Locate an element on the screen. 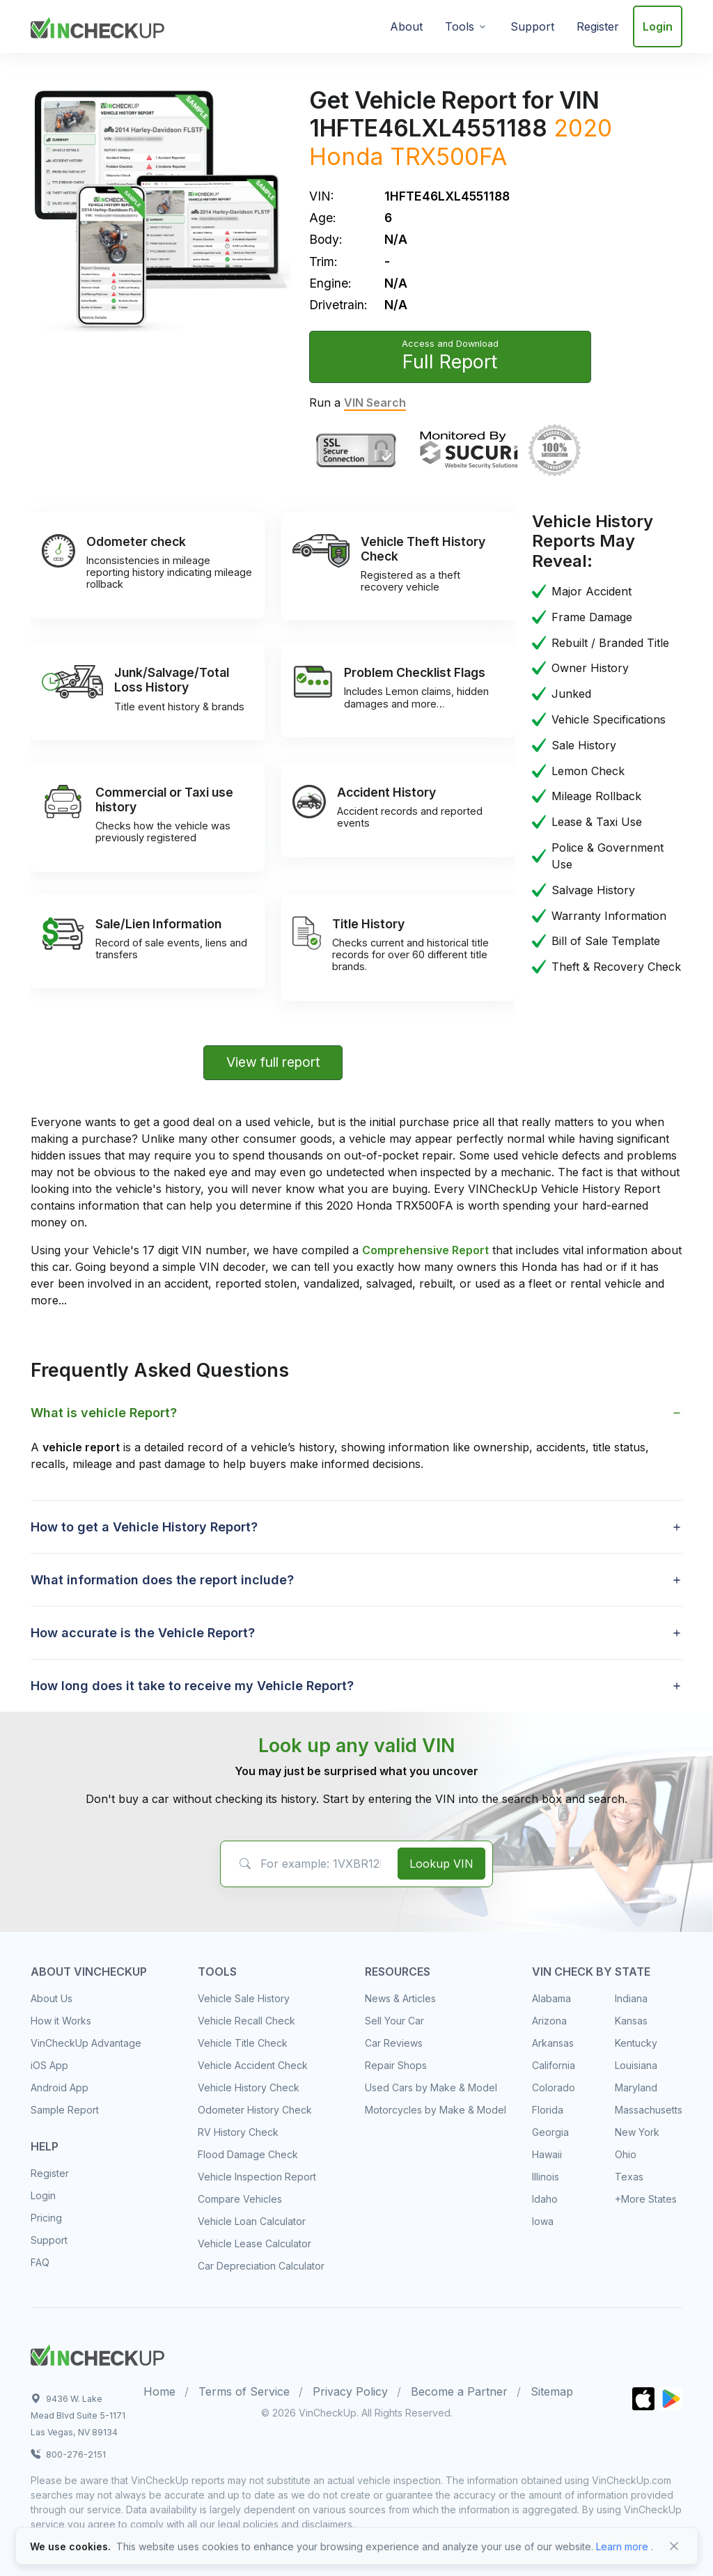 This screenshot has width=713, height=2576. TRX500FA is located at coordinates (448, 156).